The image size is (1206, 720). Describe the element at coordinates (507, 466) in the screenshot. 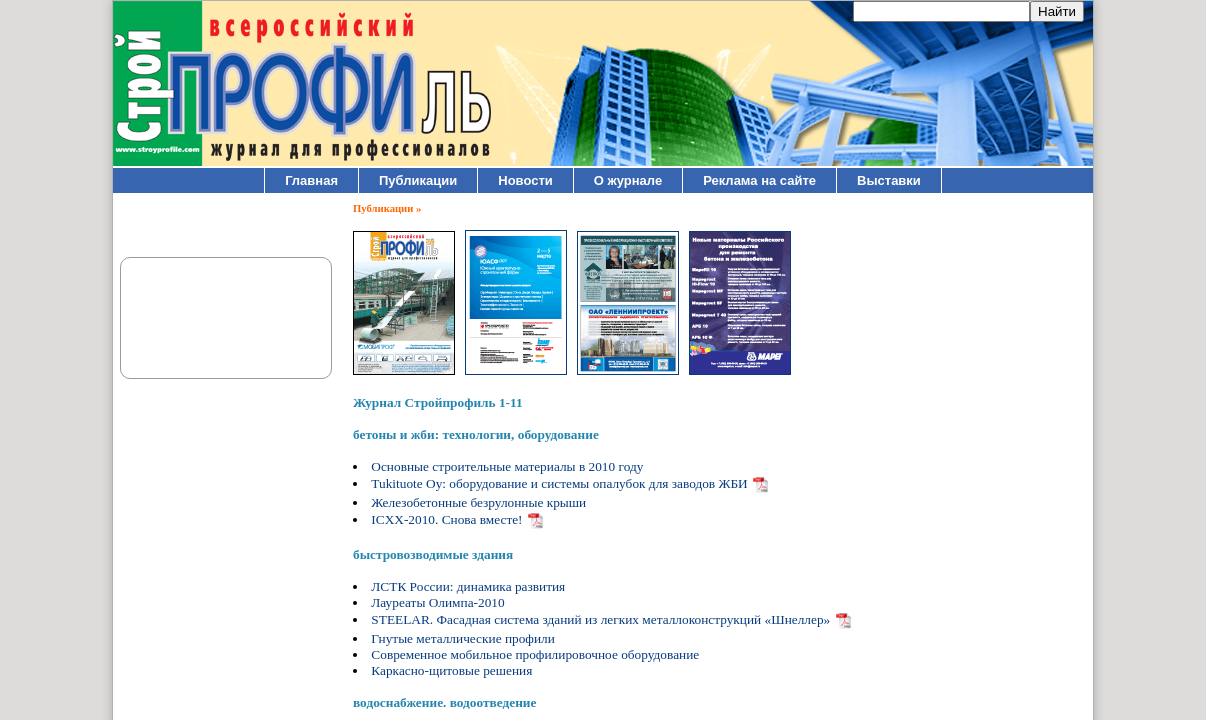

I see `Основные строительные материалы в 2010 году` at that location.